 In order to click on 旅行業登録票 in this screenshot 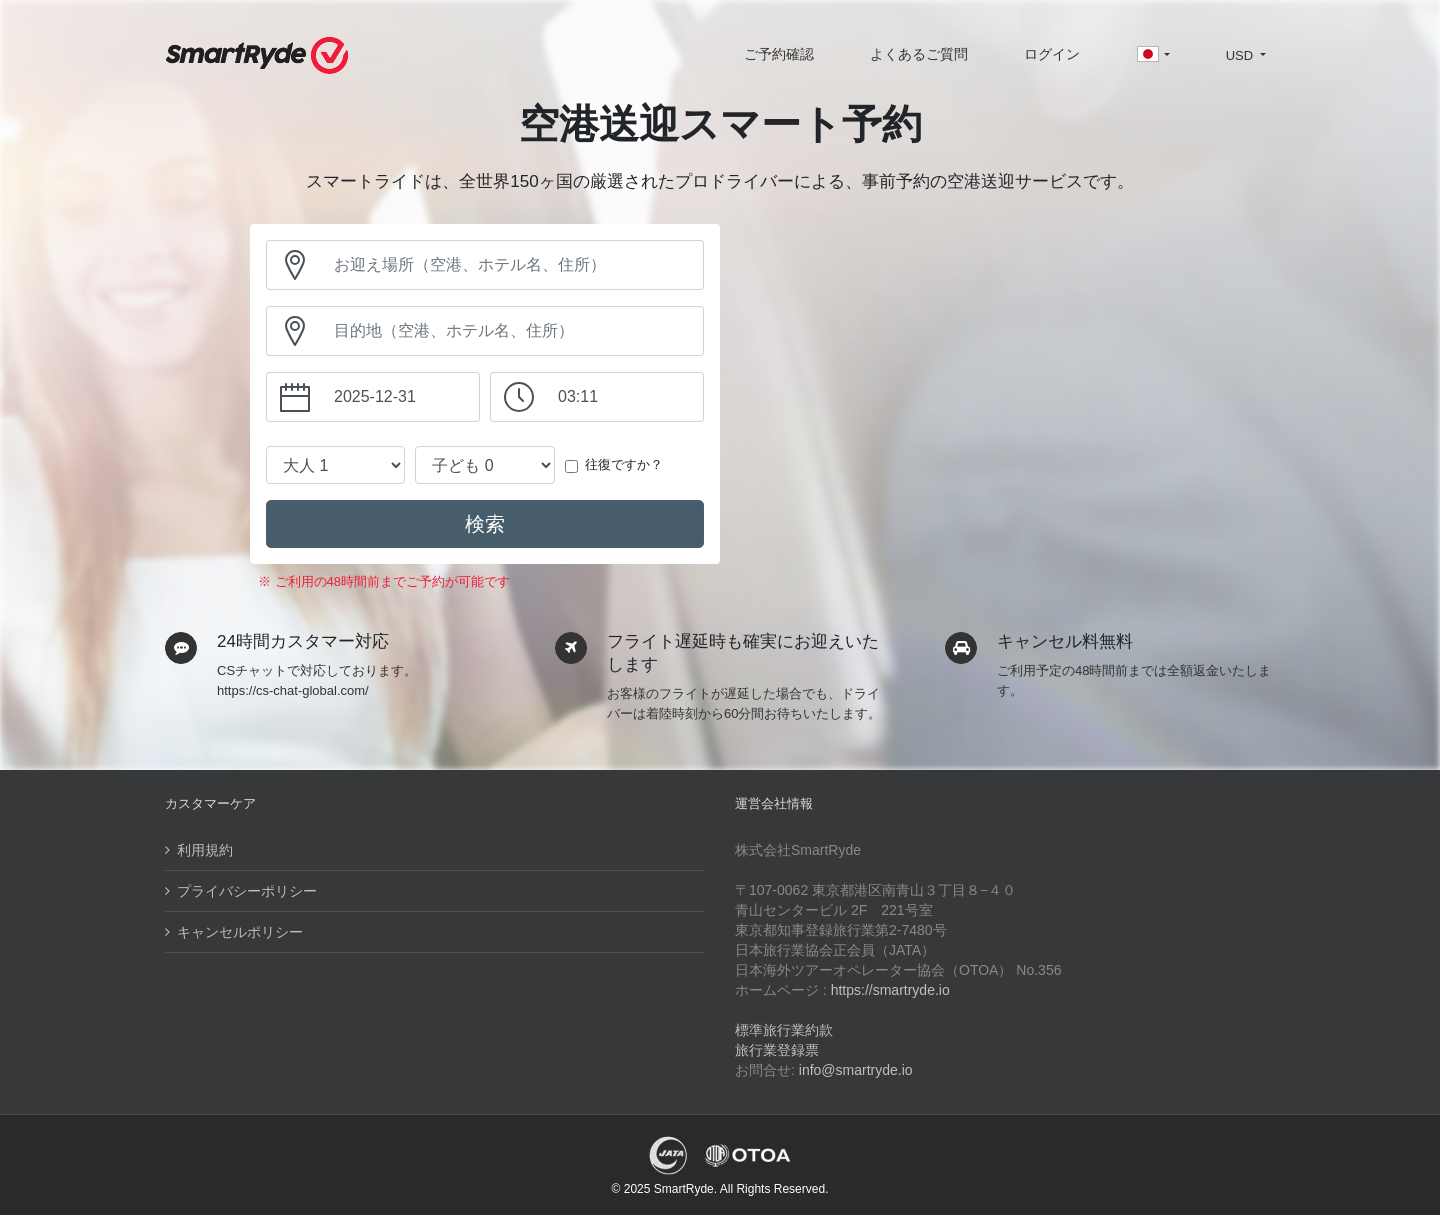, I will do `click(777, 1050)`.